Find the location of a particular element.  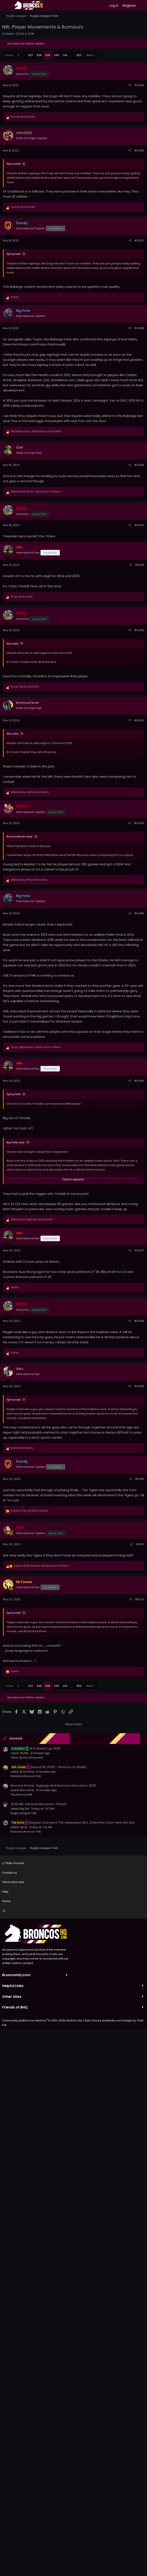

#6,087 is located at coordinates (139, 240).